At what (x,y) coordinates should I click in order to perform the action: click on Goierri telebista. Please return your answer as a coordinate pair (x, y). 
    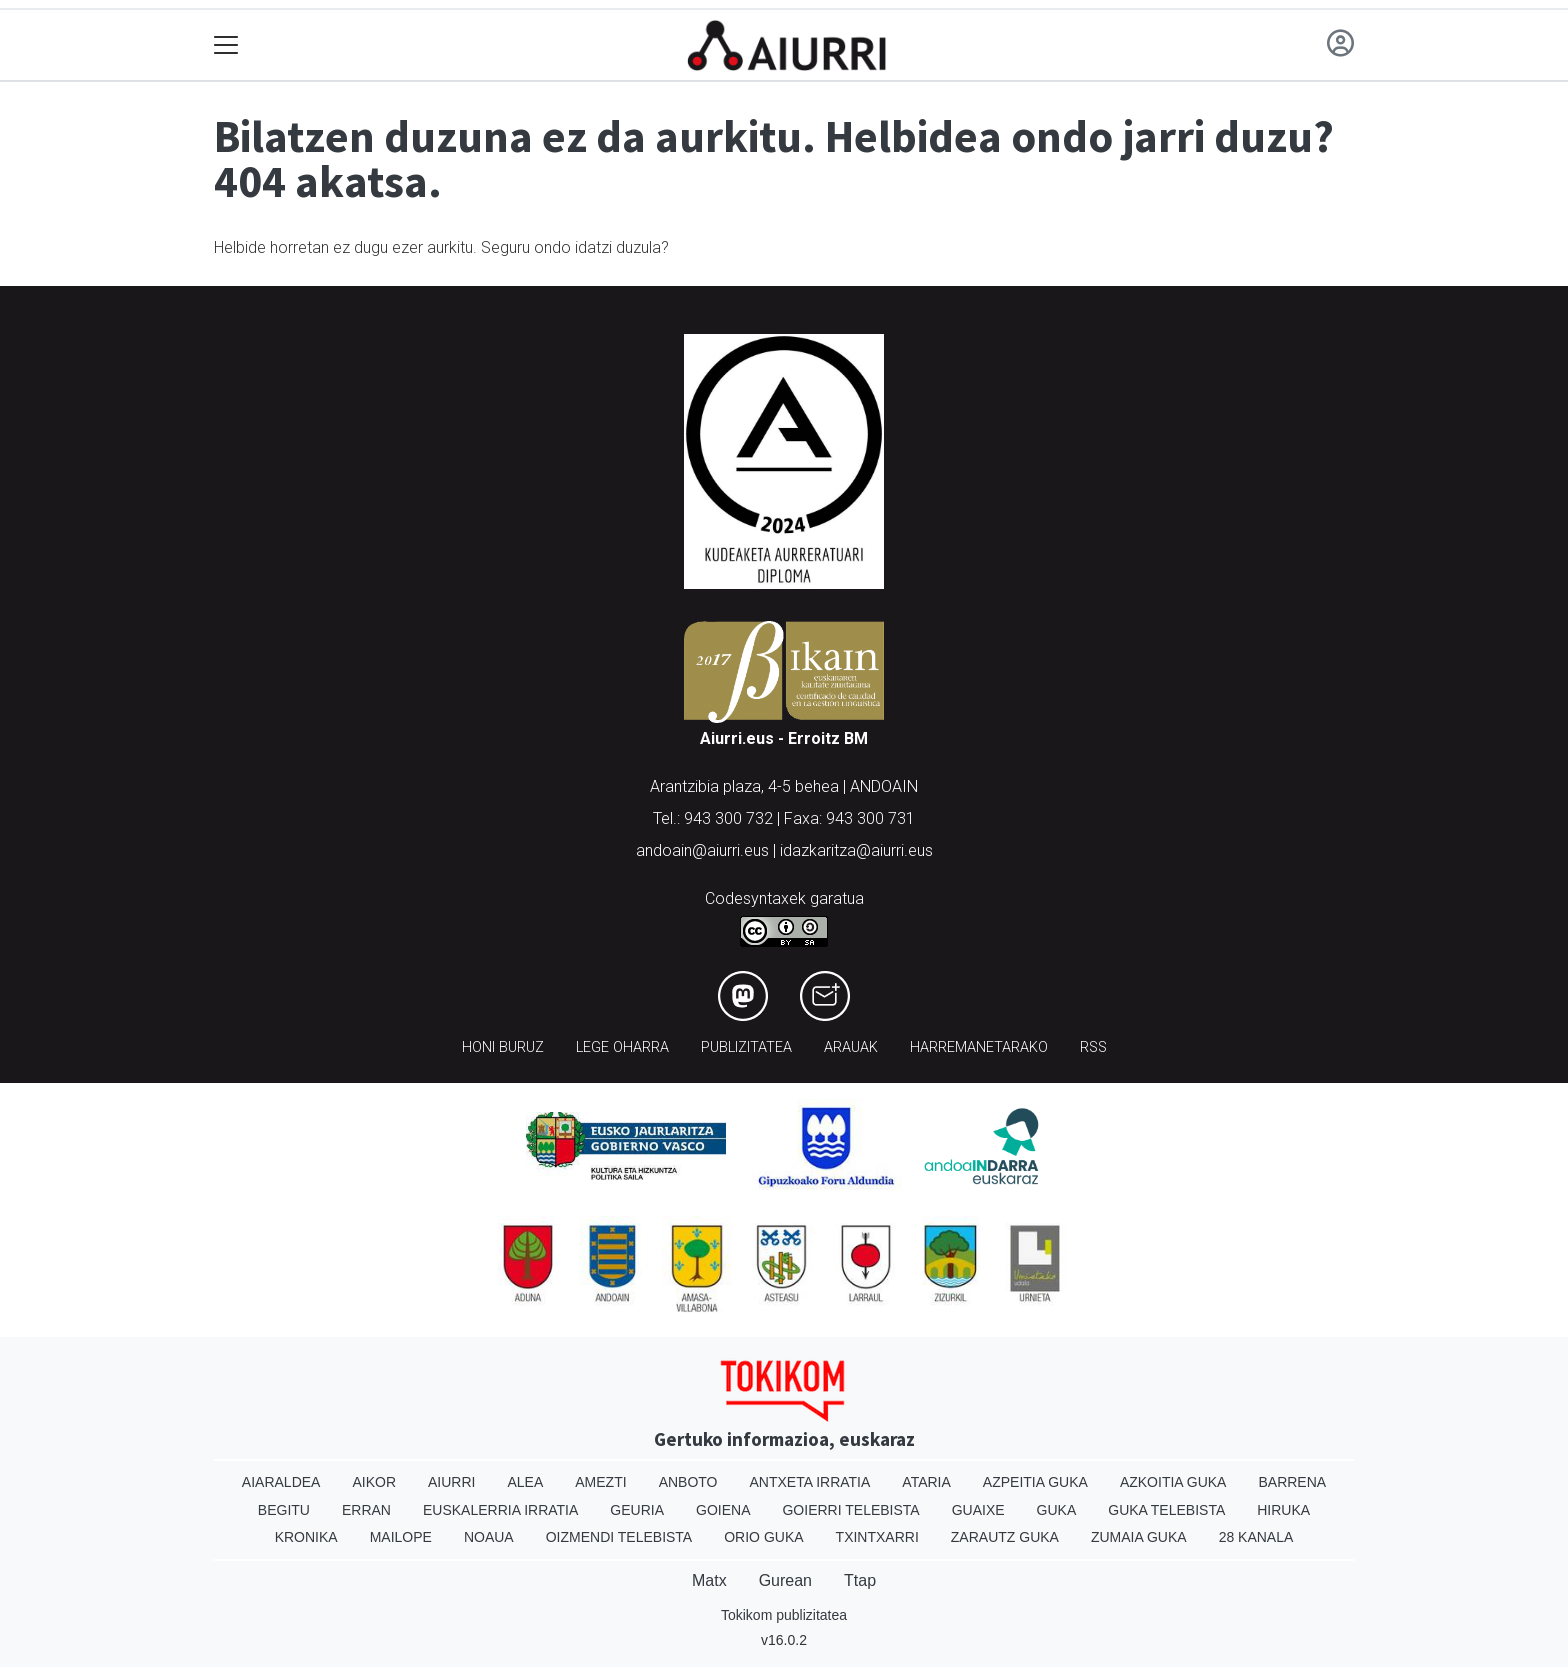
    Looking at the image, I should click on (850, 1510).